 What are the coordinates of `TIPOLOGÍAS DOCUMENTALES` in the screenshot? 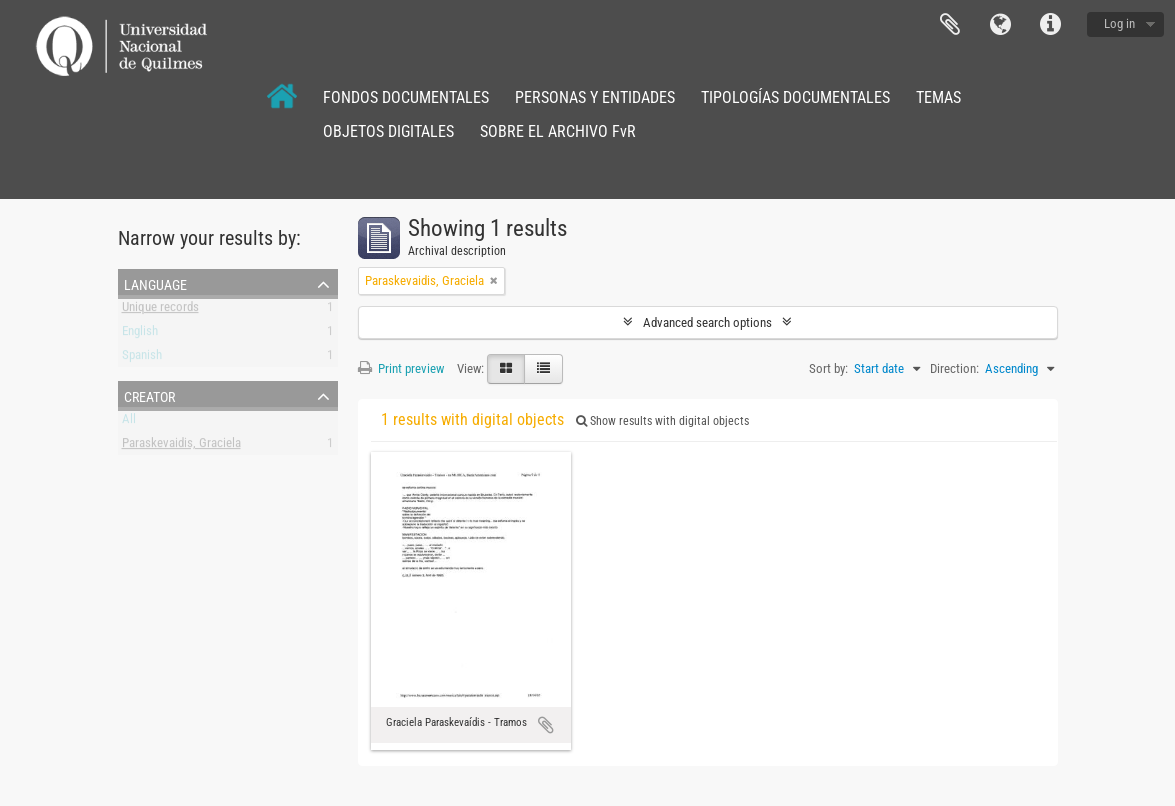 It's located at (795, 97).